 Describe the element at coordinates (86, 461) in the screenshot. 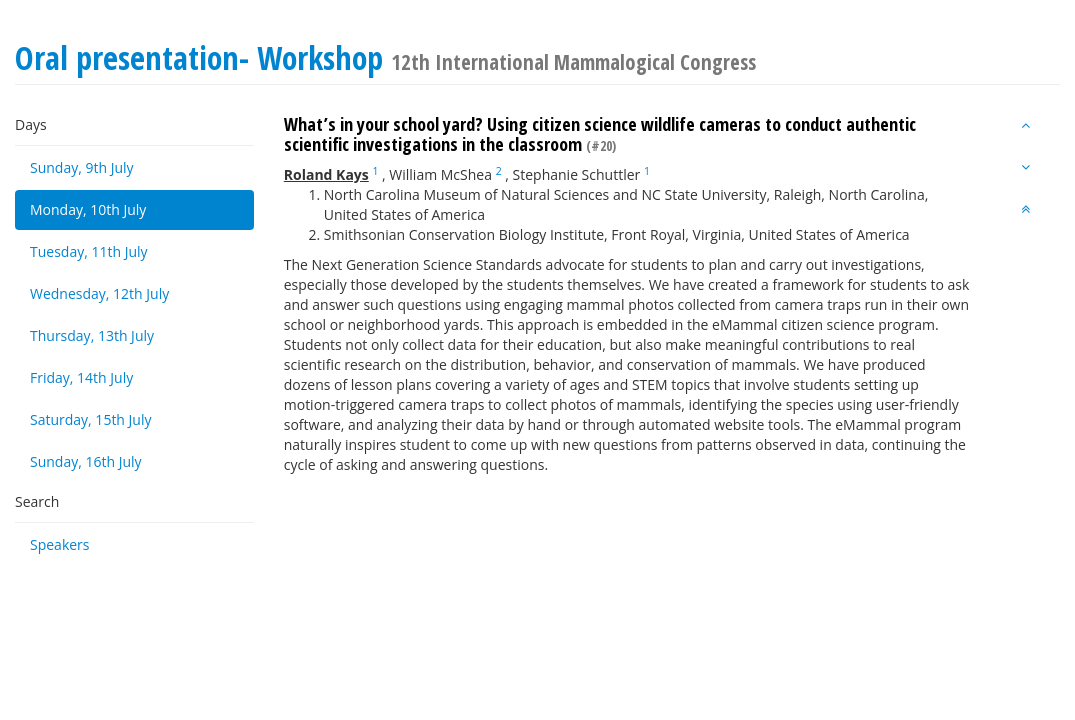

I see `Sunday, 16th July` at that location.